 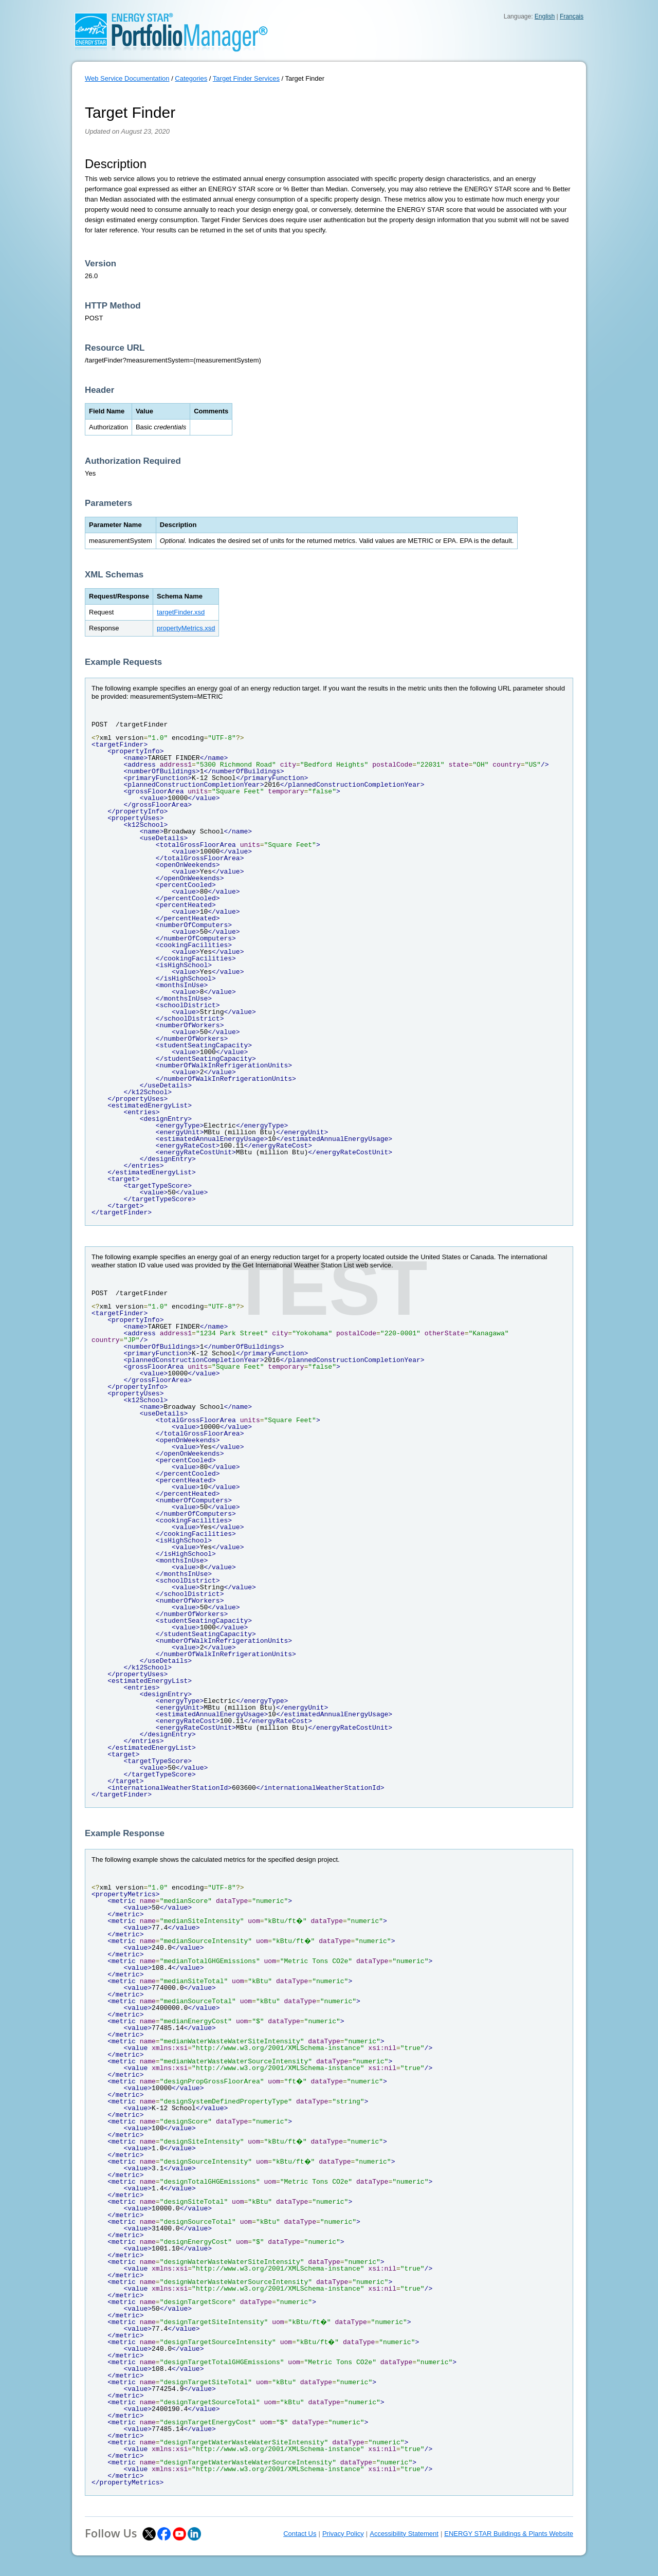 I want to click on Web Service Documentation, so click(x=127, y=78).